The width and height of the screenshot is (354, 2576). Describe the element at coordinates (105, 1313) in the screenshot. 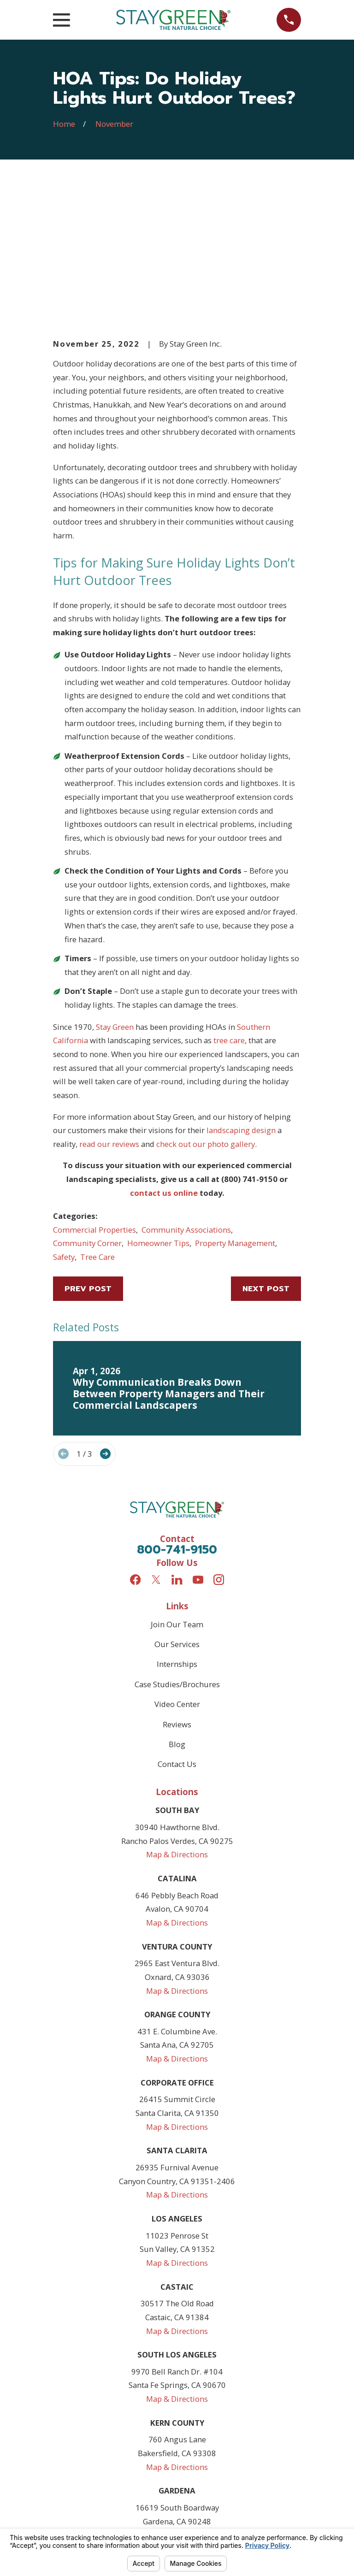

I see `[View next item]` at that location.